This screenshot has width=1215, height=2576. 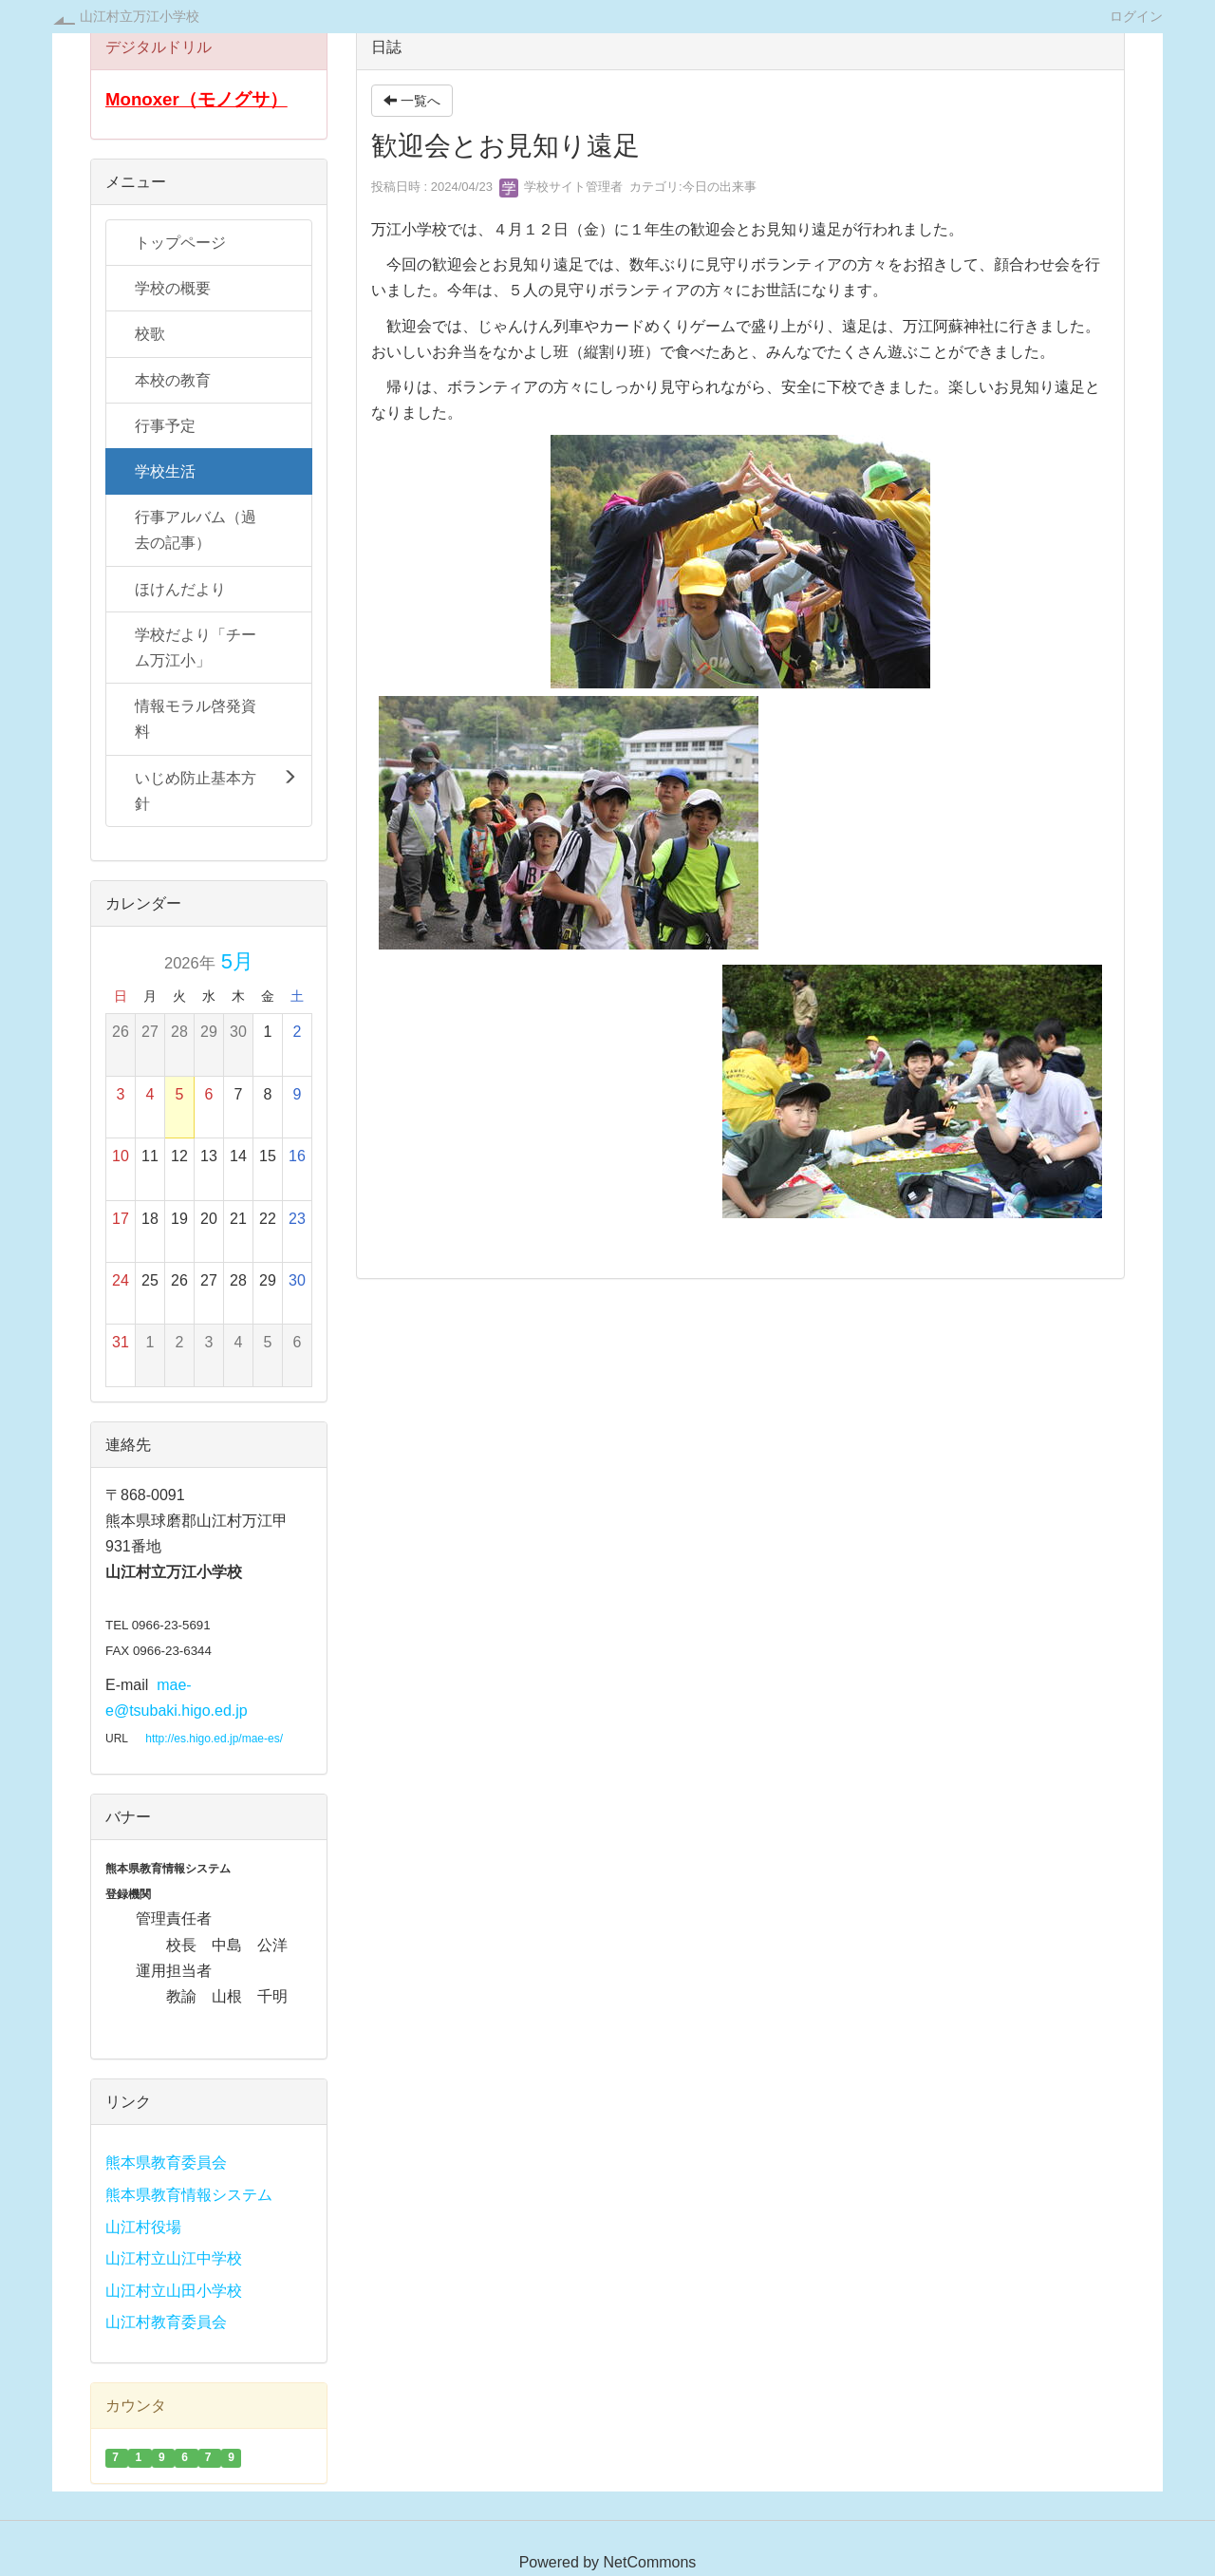 I want to click on 今日の出来事, so click(x=719, y=186).